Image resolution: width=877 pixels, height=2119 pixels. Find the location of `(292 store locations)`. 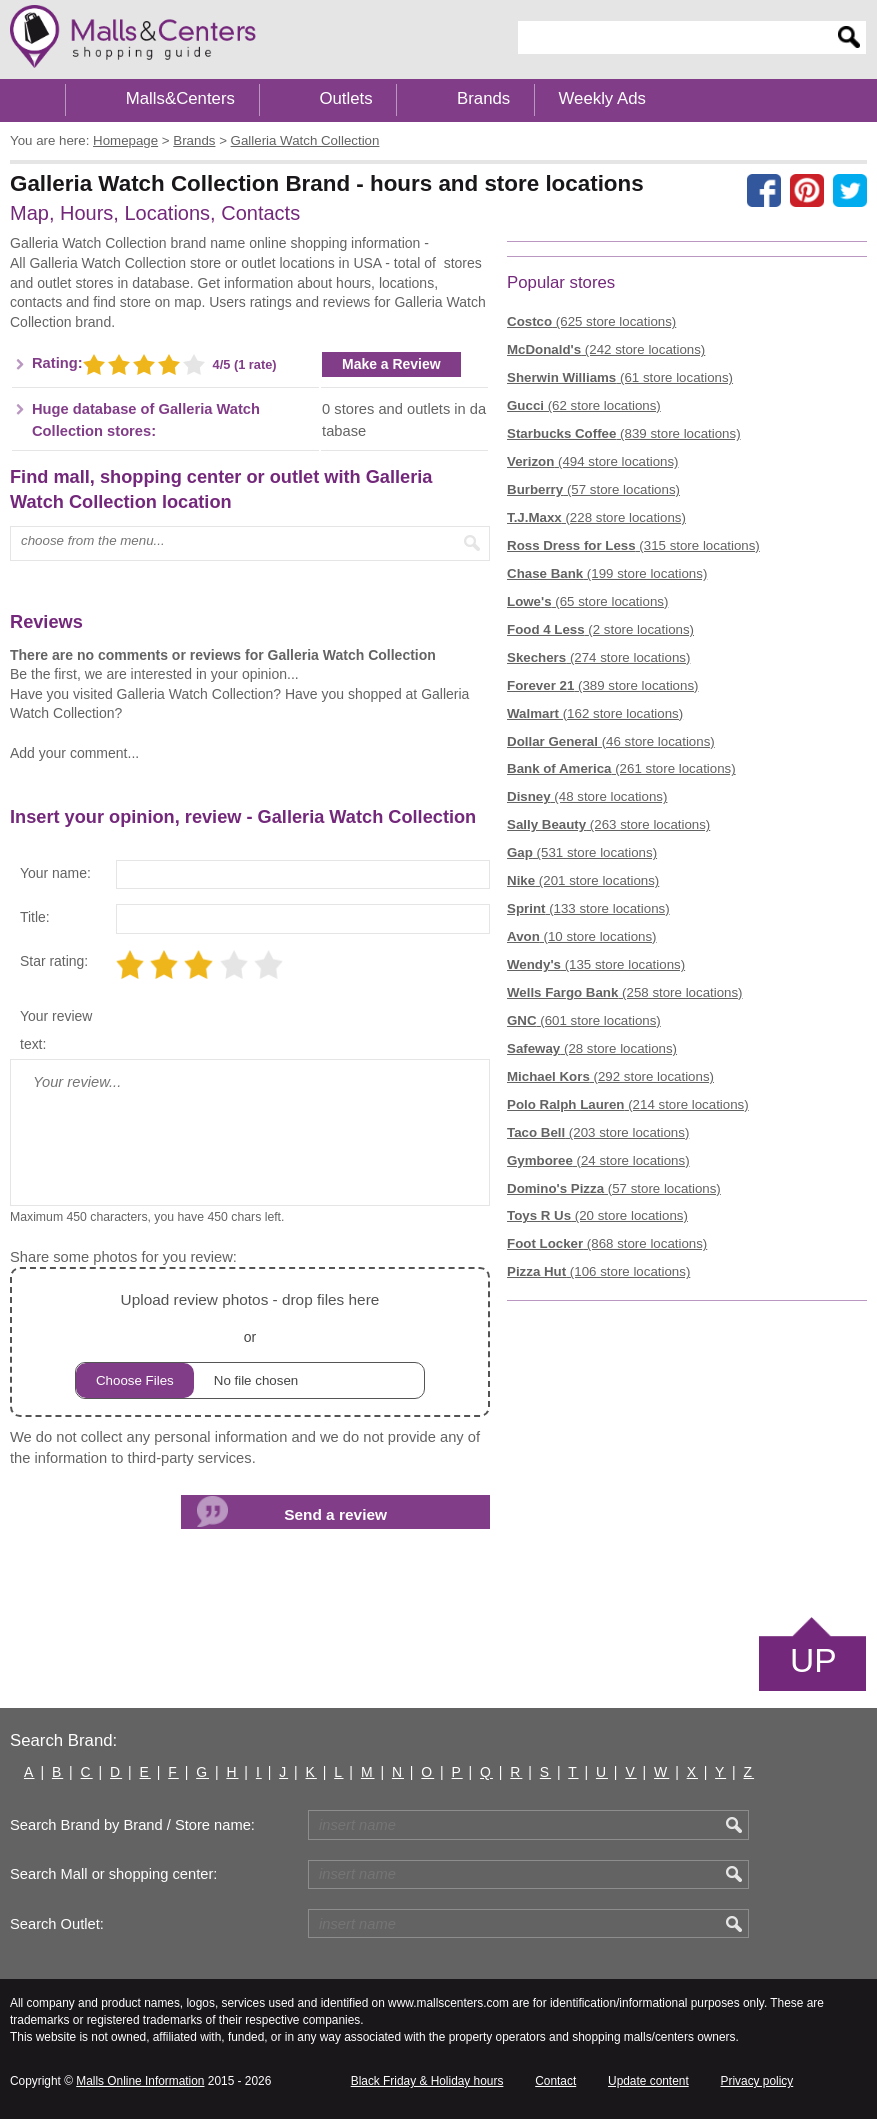

(292 store locations) is located at coordinates (610, 1076).